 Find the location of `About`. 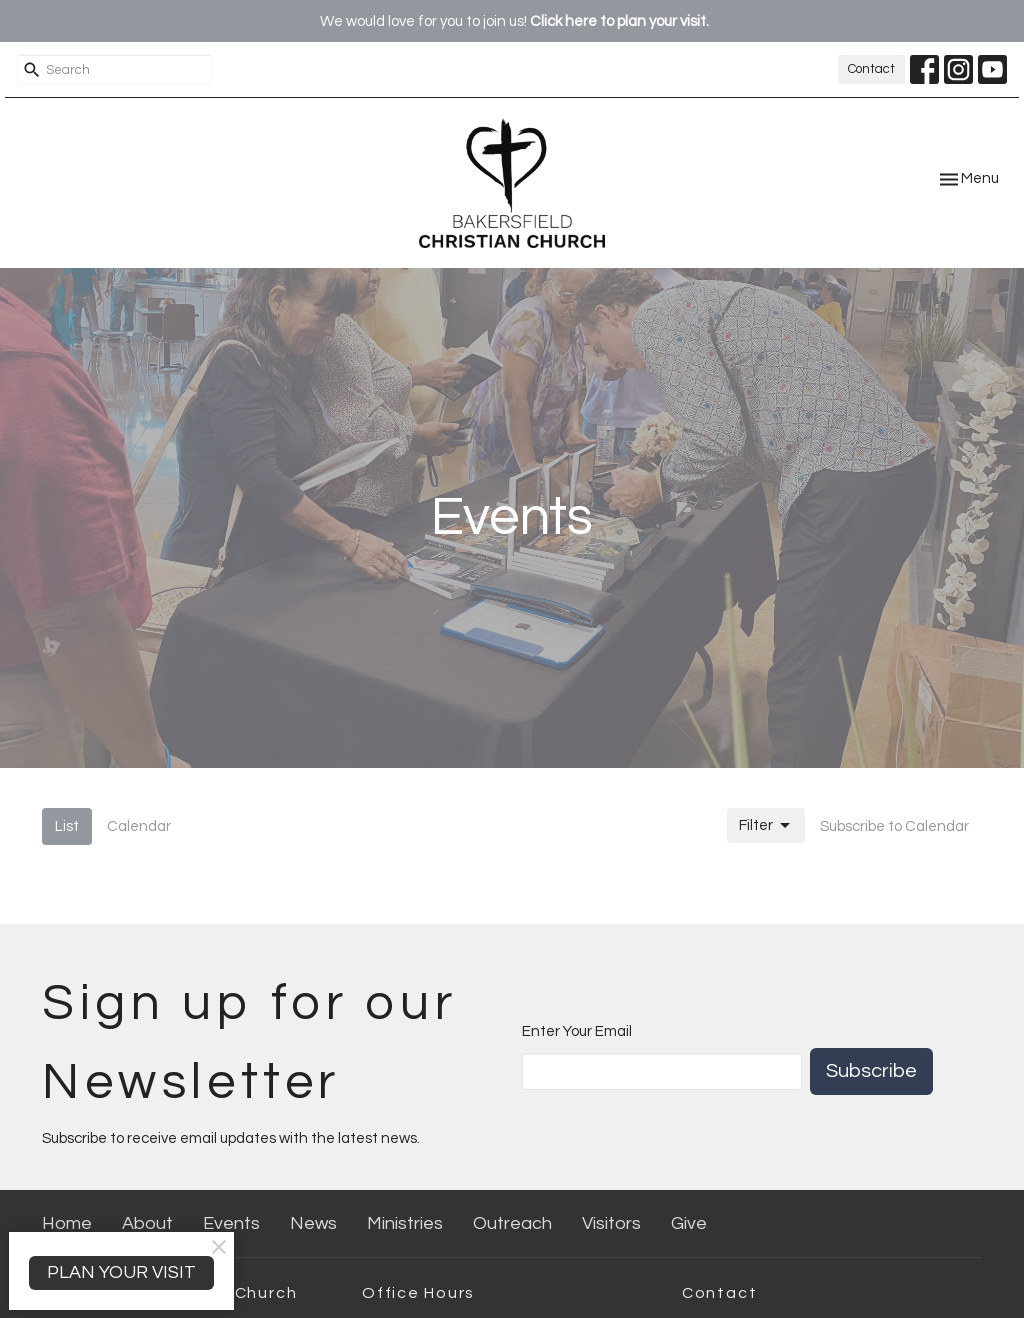

About is located at coordinates (147, 1223).